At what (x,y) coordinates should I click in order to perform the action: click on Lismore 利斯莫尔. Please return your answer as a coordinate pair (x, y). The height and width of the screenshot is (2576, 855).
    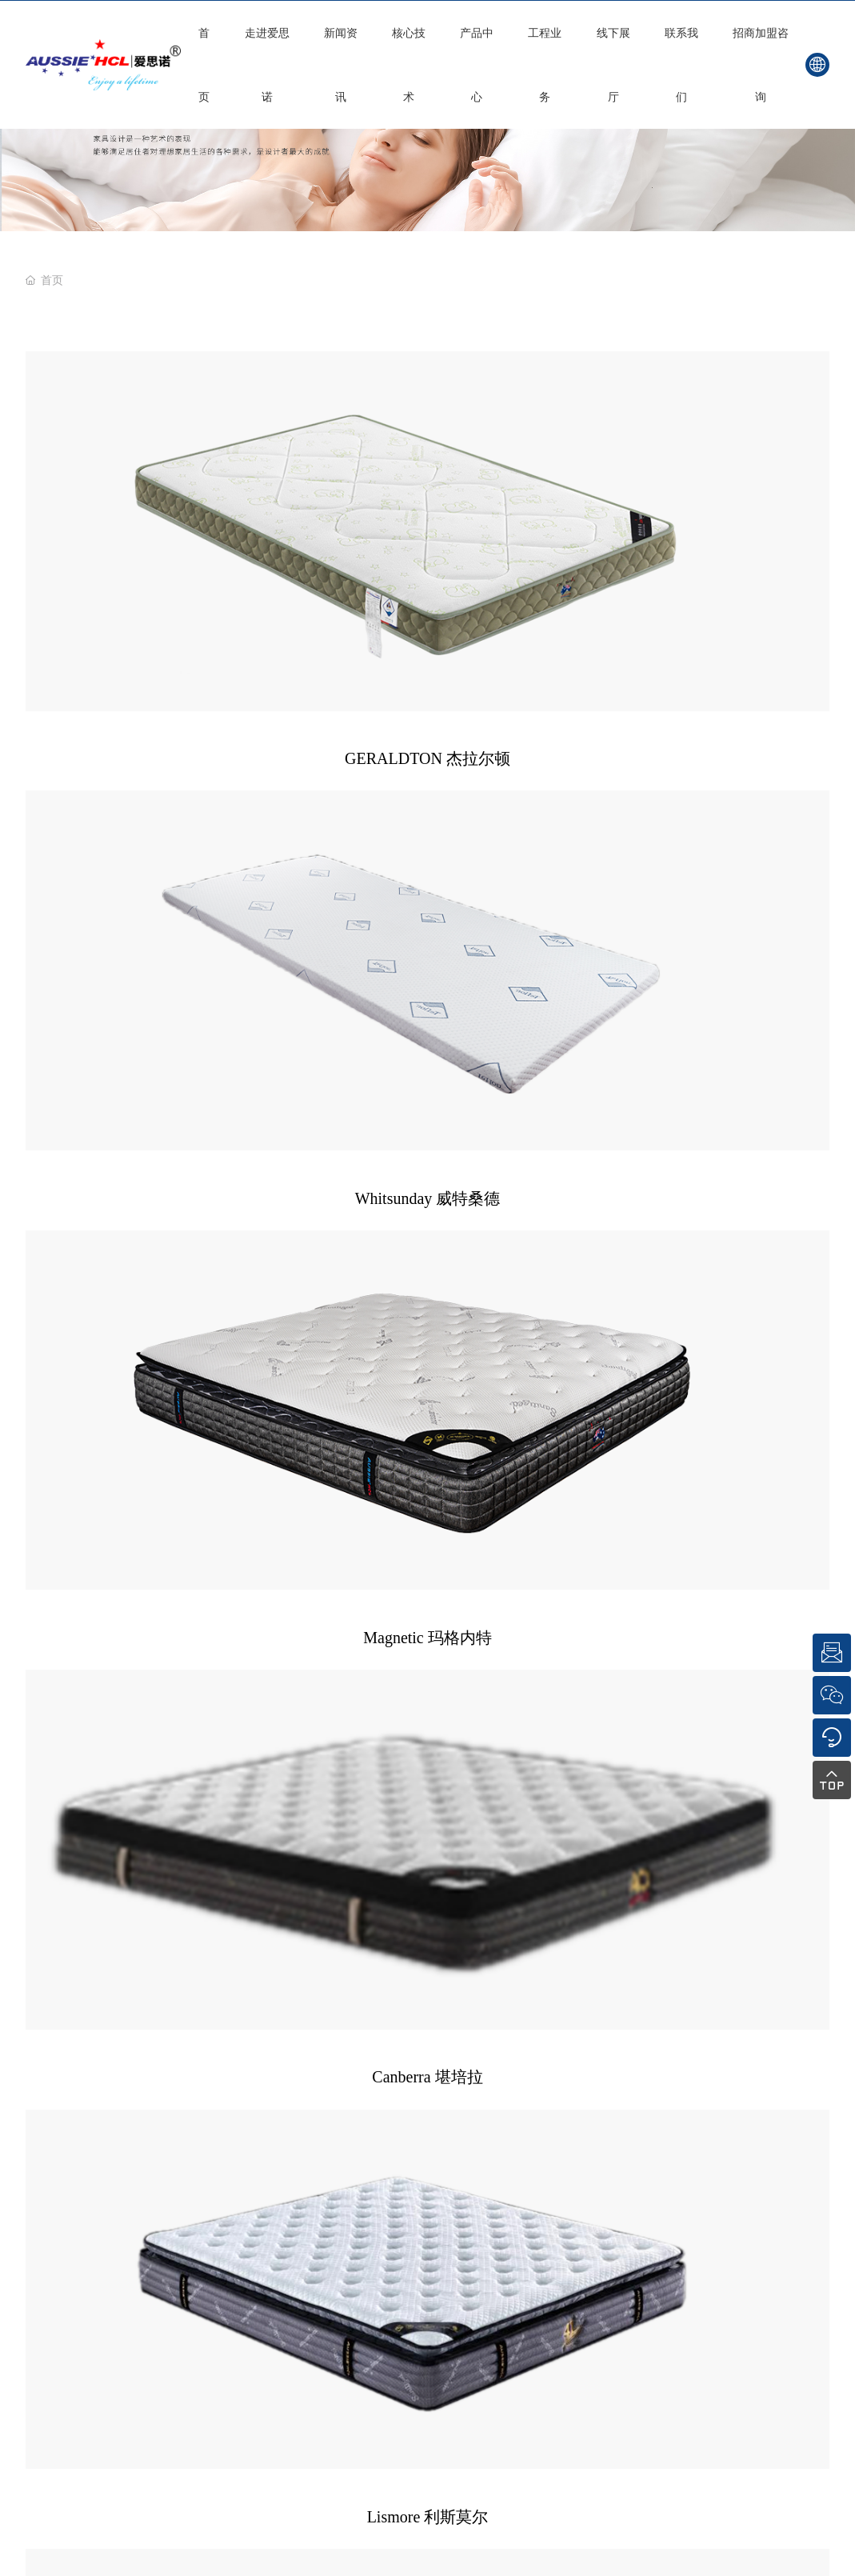
    Looking at the image, I should click on (428, 675).